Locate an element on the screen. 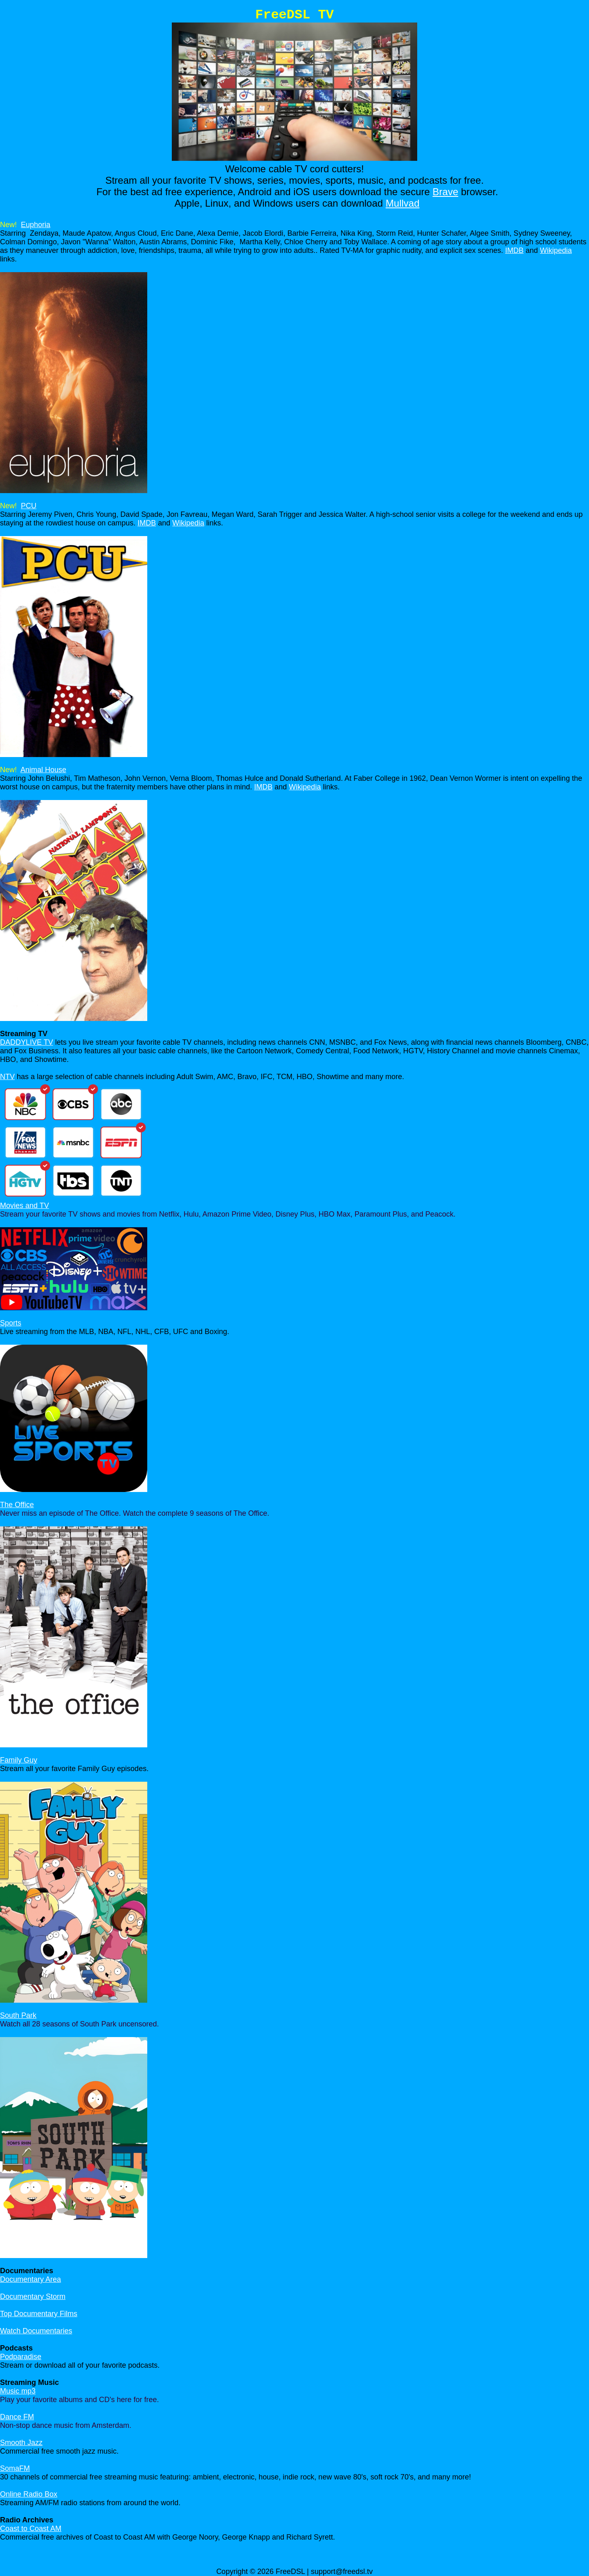 This screenshot has width=589, height=2576. PCU is located at coordinates (28, 506).